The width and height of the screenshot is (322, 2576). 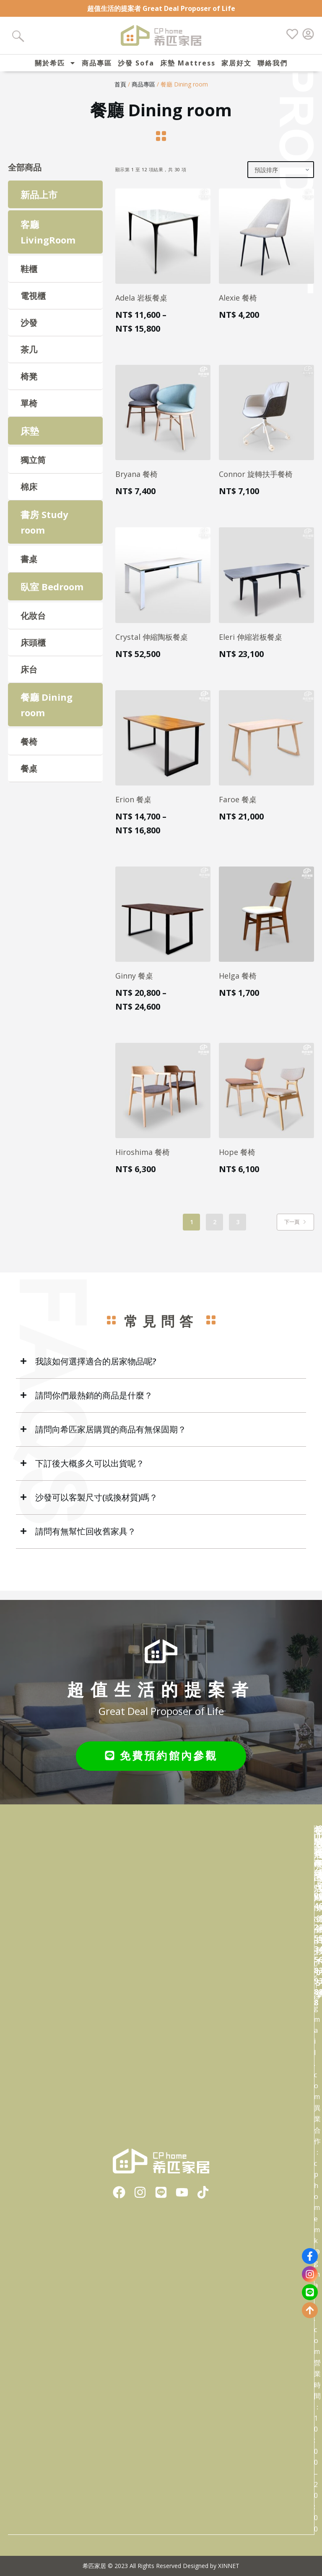 What do you see at coordinates (48, 241) in the screenshot?
I see `客廳 LivingRoom` at bounding box center [48, 241].